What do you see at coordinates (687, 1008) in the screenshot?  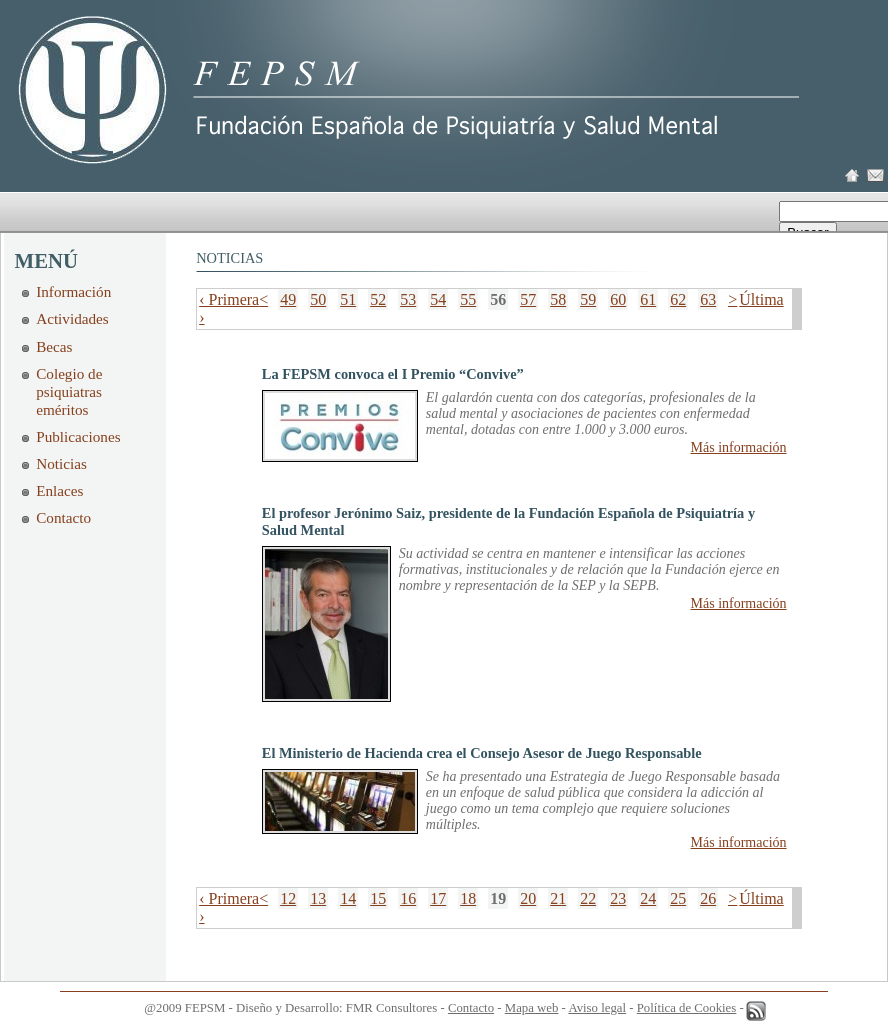 I see `Política de Cookies` at bounding box center [687, 1008].